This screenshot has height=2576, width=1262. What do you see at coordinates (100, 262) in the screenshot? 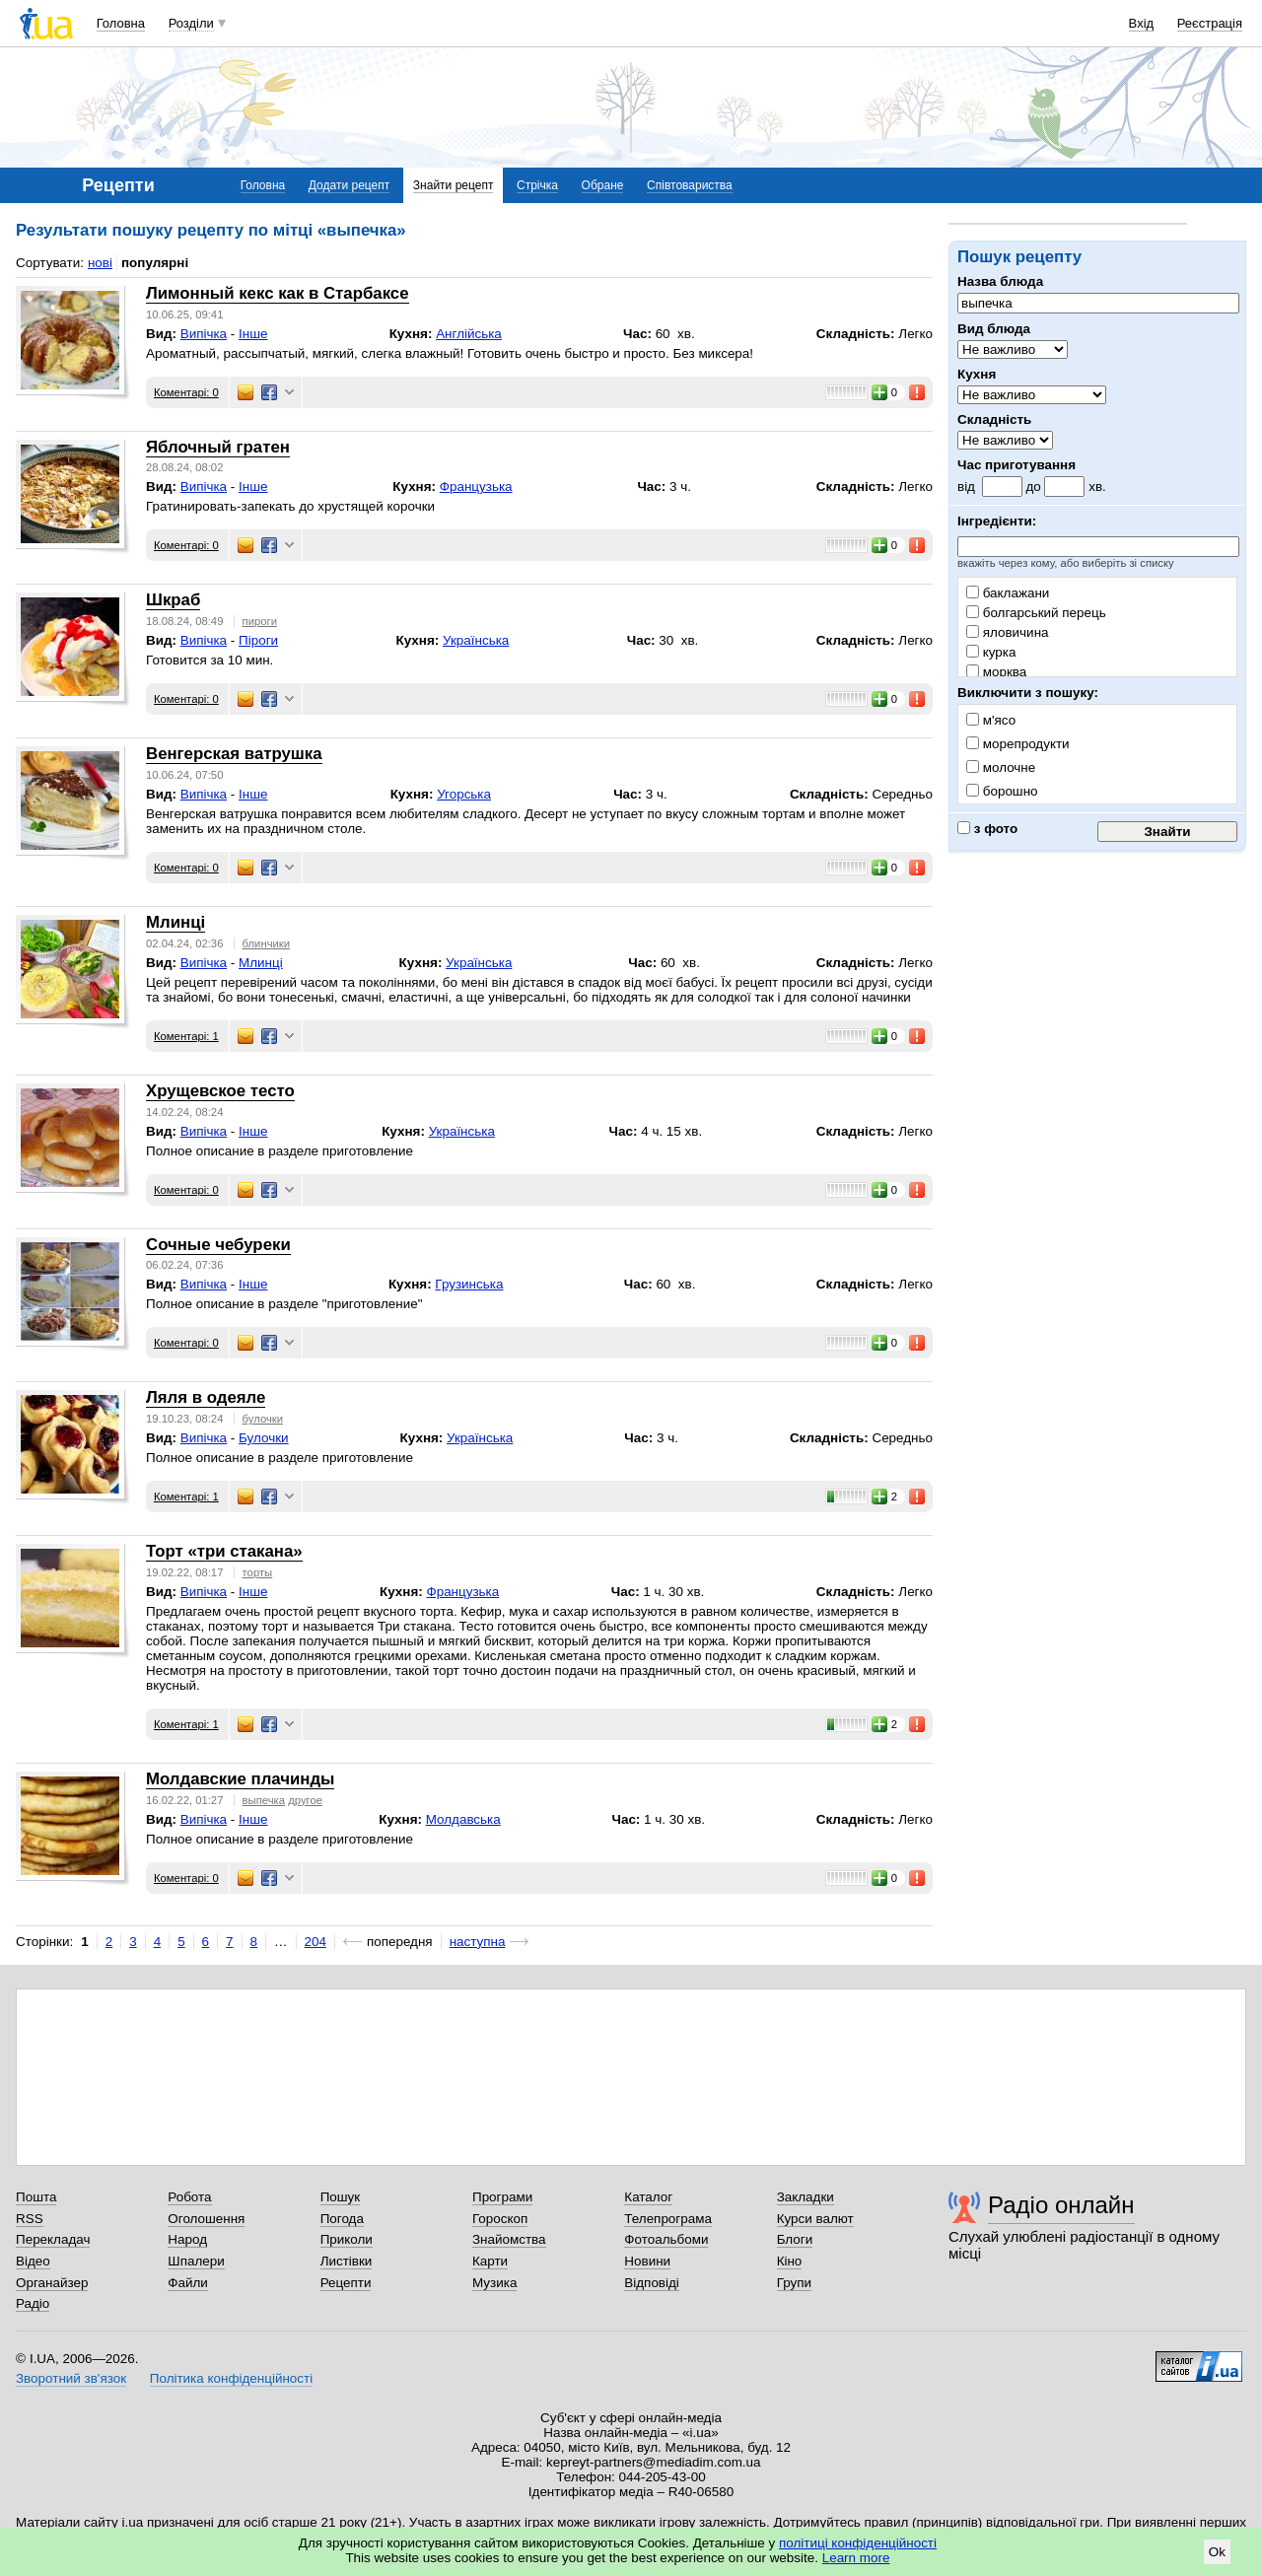
I see `нові` at bounding box center [100, 262].